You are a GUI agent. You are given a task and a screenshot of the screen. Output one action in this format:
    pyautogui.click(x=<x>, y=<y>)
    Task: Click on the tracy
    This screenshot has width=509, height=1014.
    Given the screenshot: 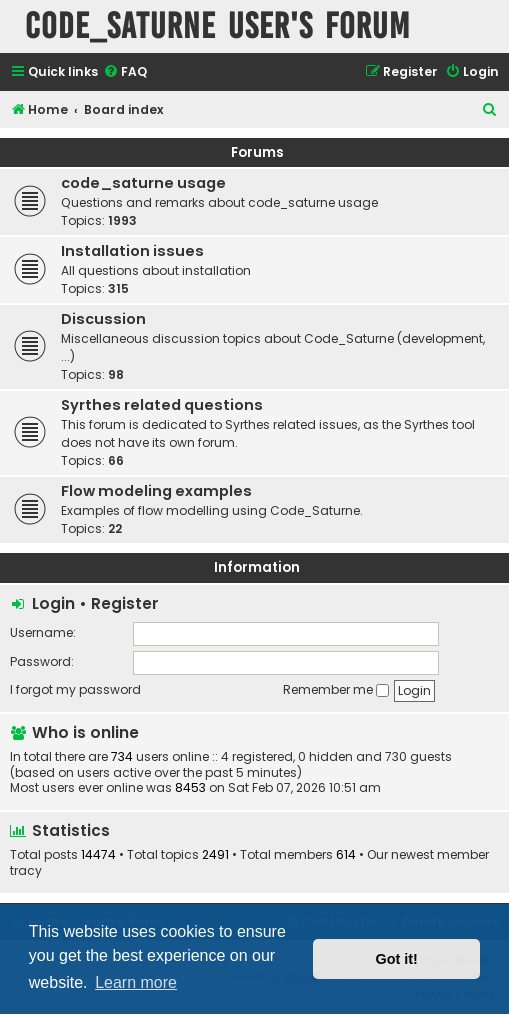 What is the action you would take?
    pyautogui.click(x=26, y=871)
    